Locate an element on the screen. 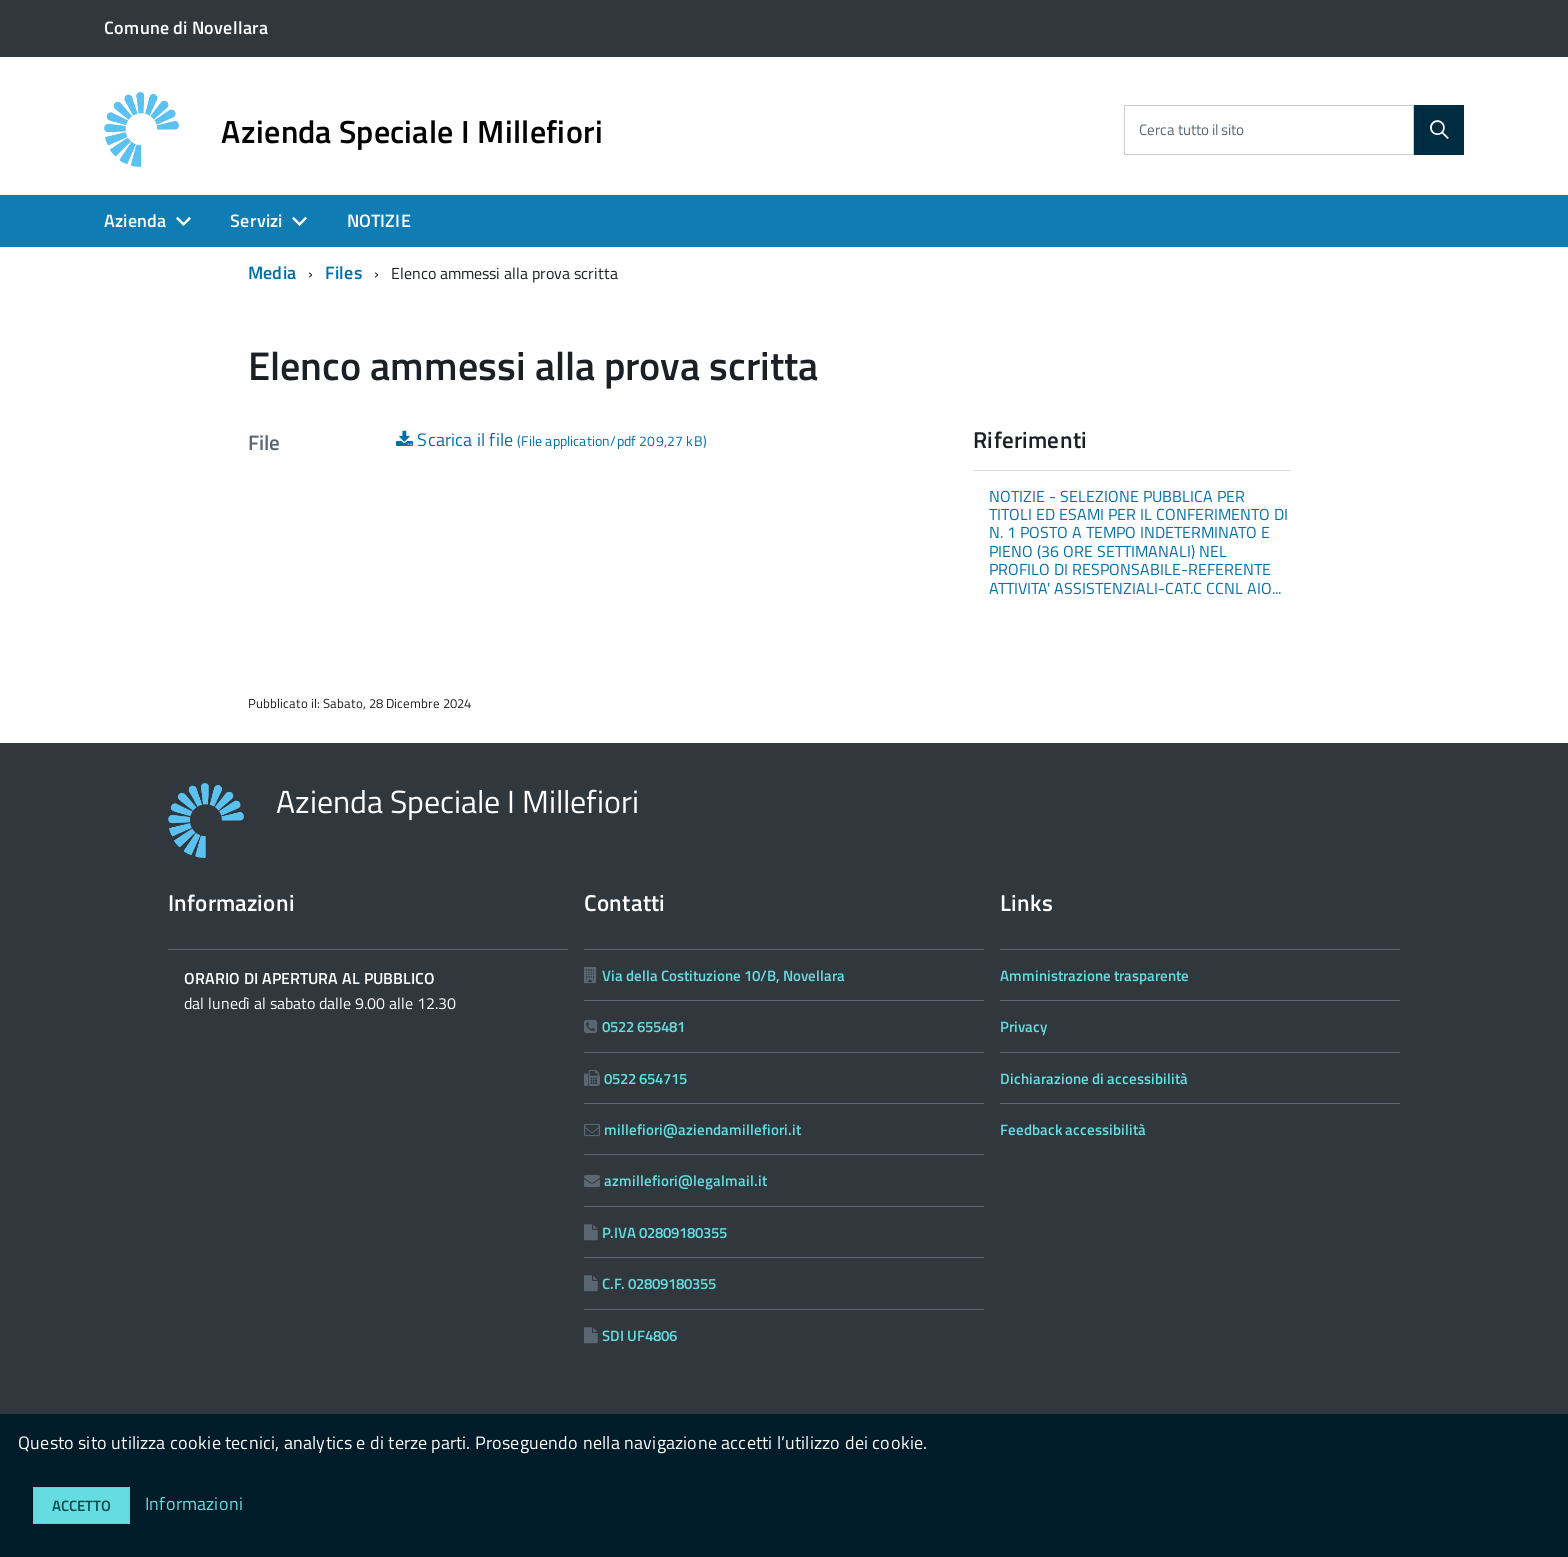 This screenshot has height=1557, width=1568. Dichiarazione di accessibilità is located at coordinates (1094, 1078).